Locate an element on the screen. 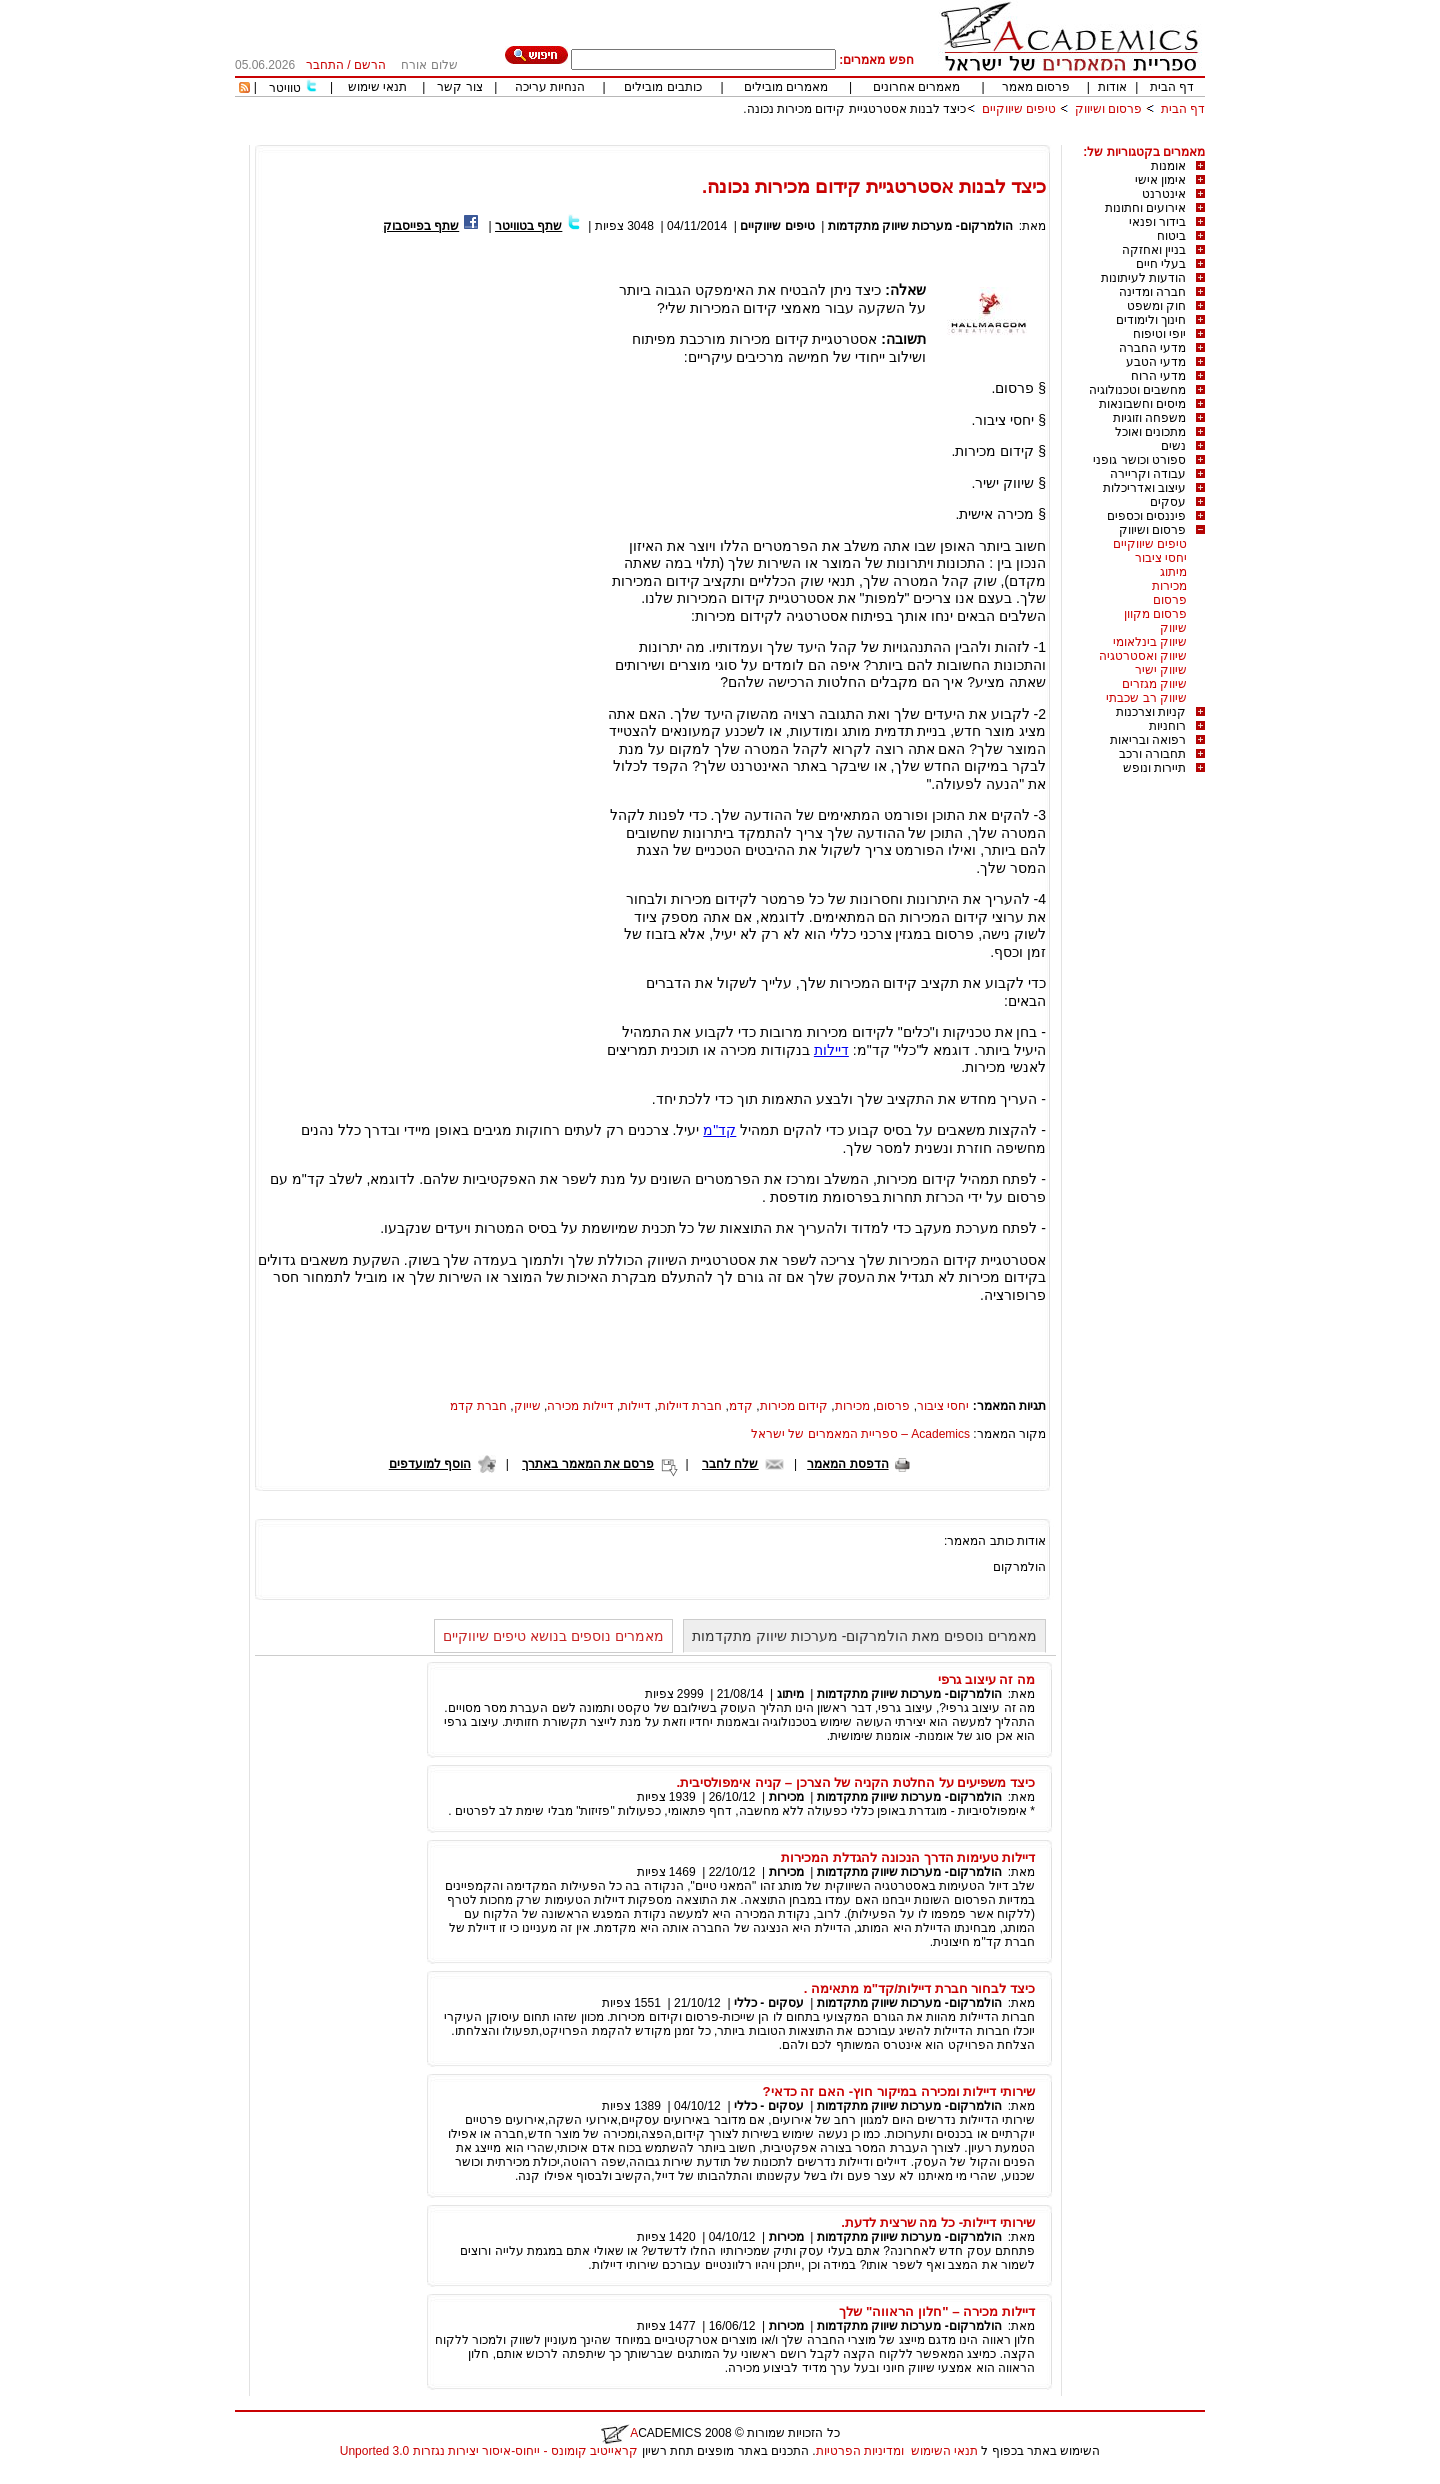 This screenshot has height=2484, width=1440. כיצד לבנות אסטרטגיית קידום מכירות נכונה. is located at coordinates (854, 109).